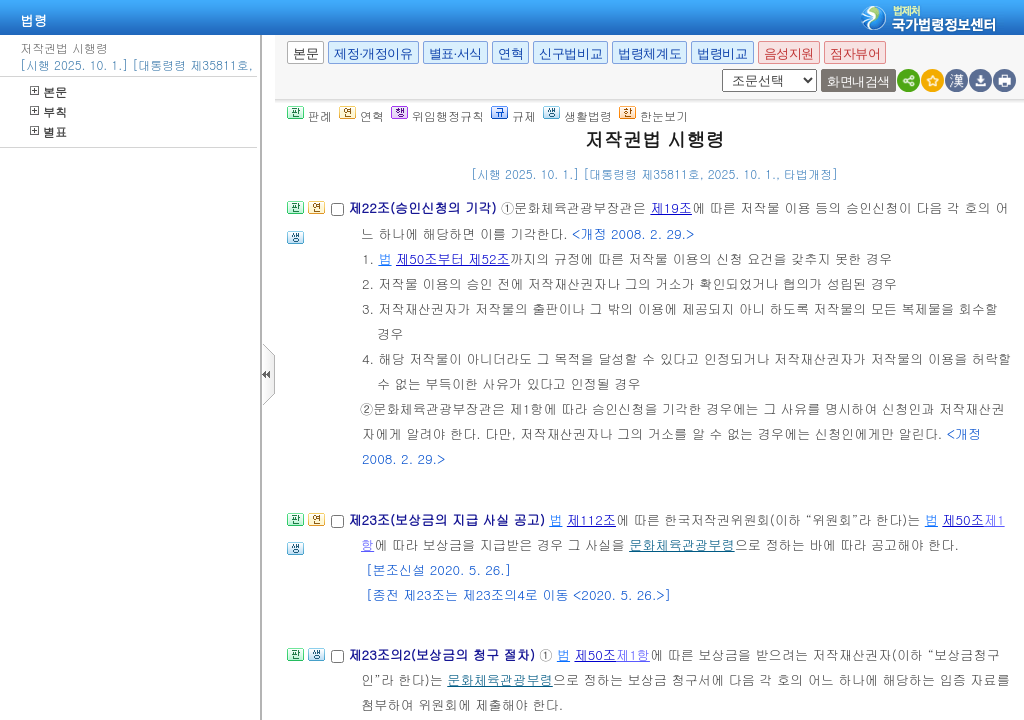 The height and width of the screenshot is (720, 1024). Describe the element at coordinates (48, 111) in the screenshot. I see `부칙` at that location.